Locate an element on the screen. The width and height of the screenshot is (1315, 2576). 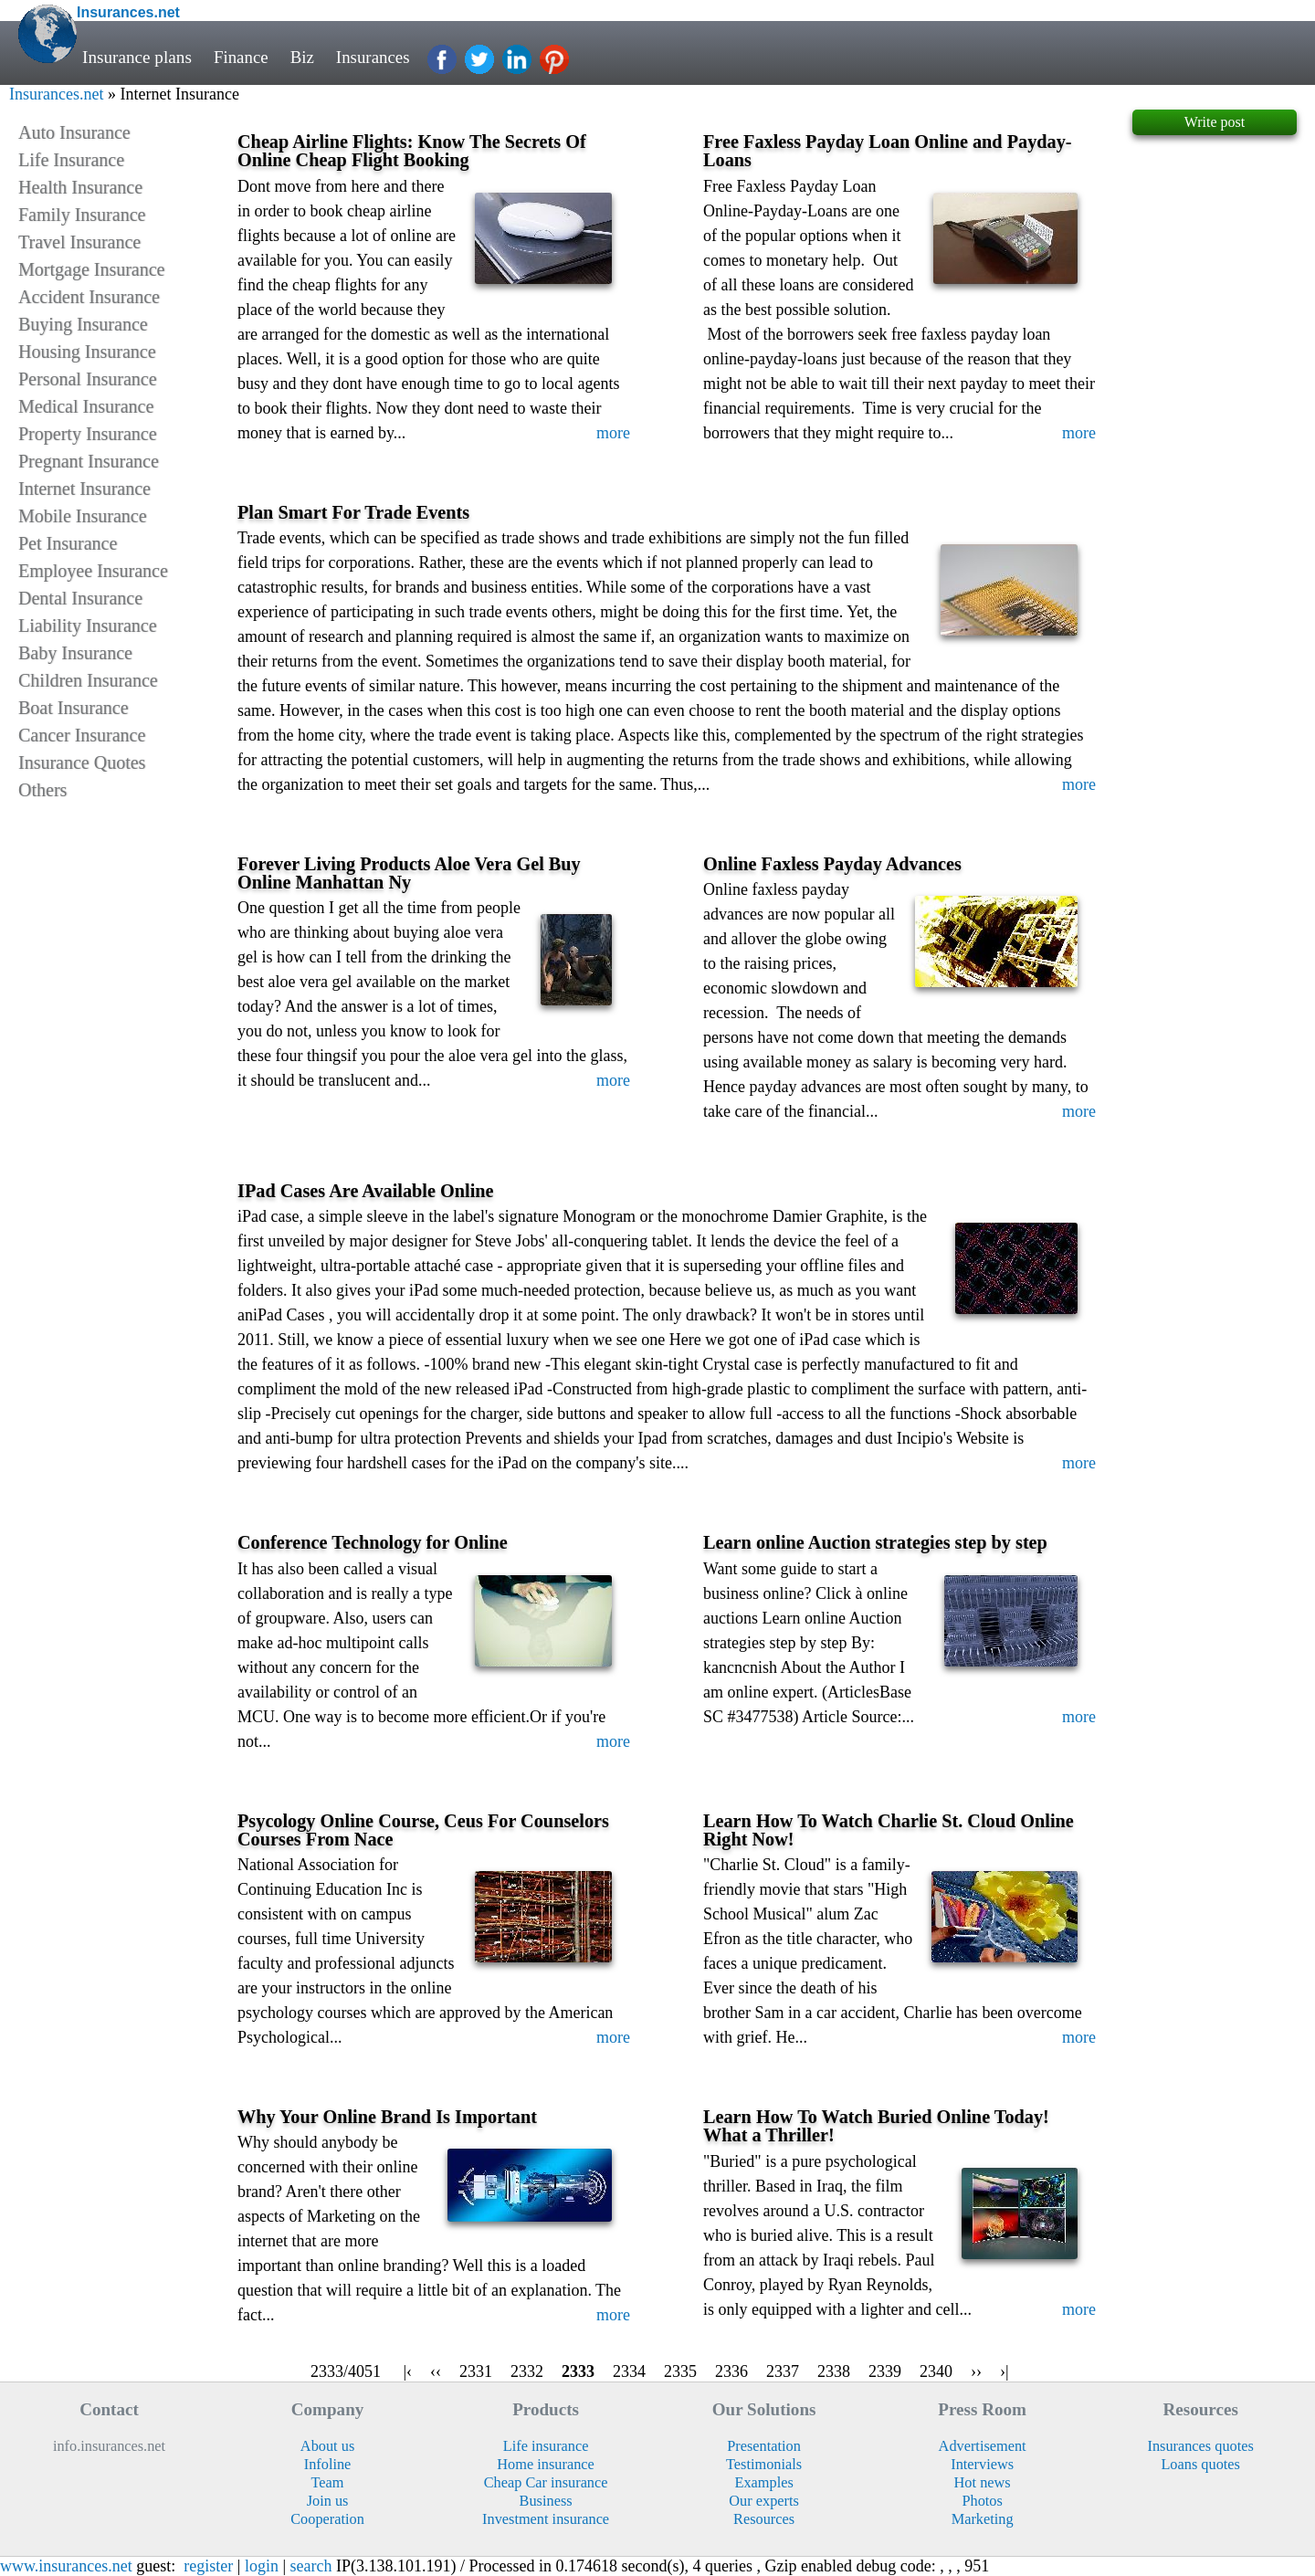
Insurance plans is located at coordinates (137, 57).